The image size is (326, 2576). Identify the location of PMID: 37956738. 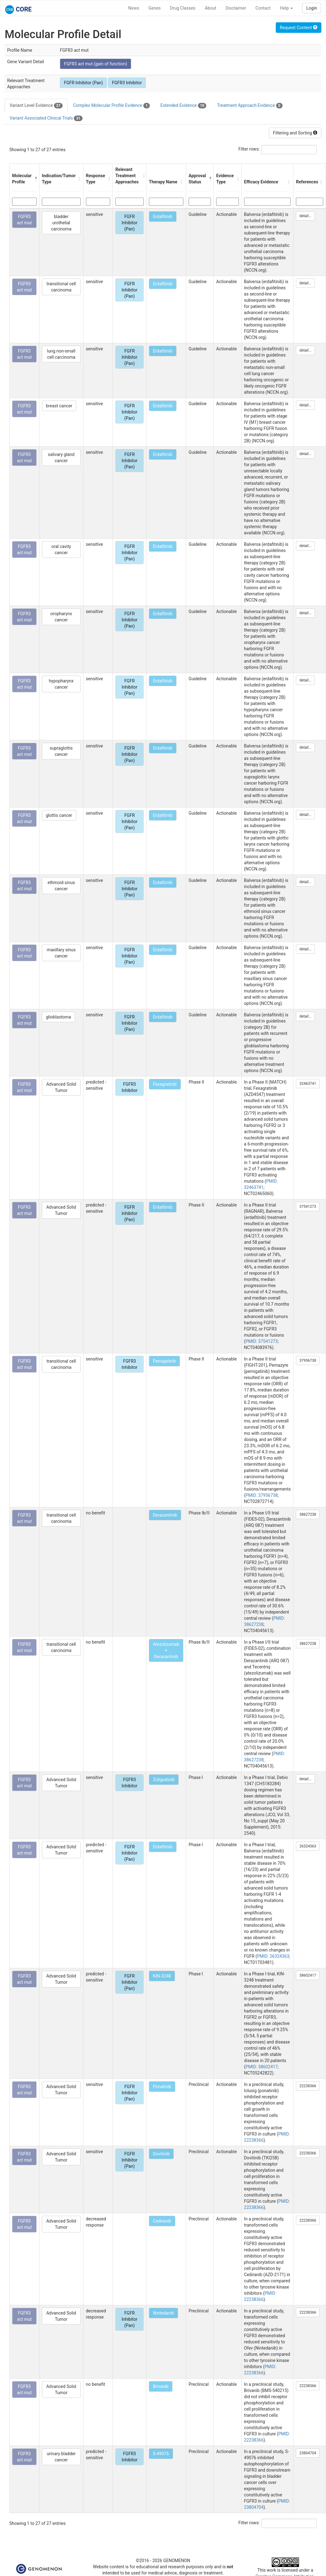
(261, 1495).